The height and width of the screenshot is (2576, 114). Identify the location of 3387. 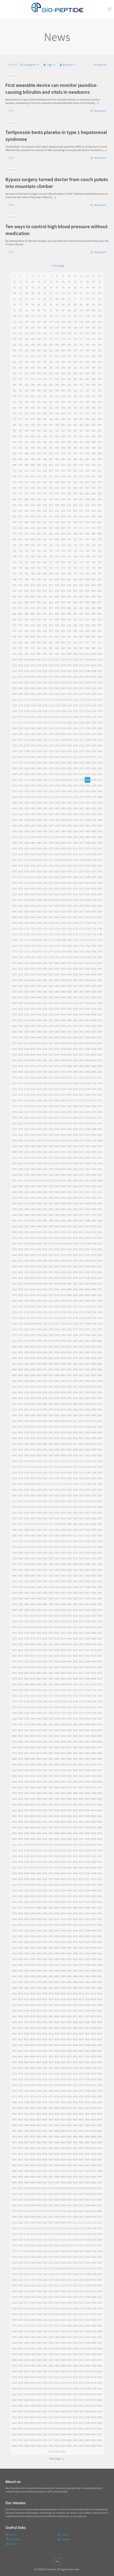
(81, 1564).